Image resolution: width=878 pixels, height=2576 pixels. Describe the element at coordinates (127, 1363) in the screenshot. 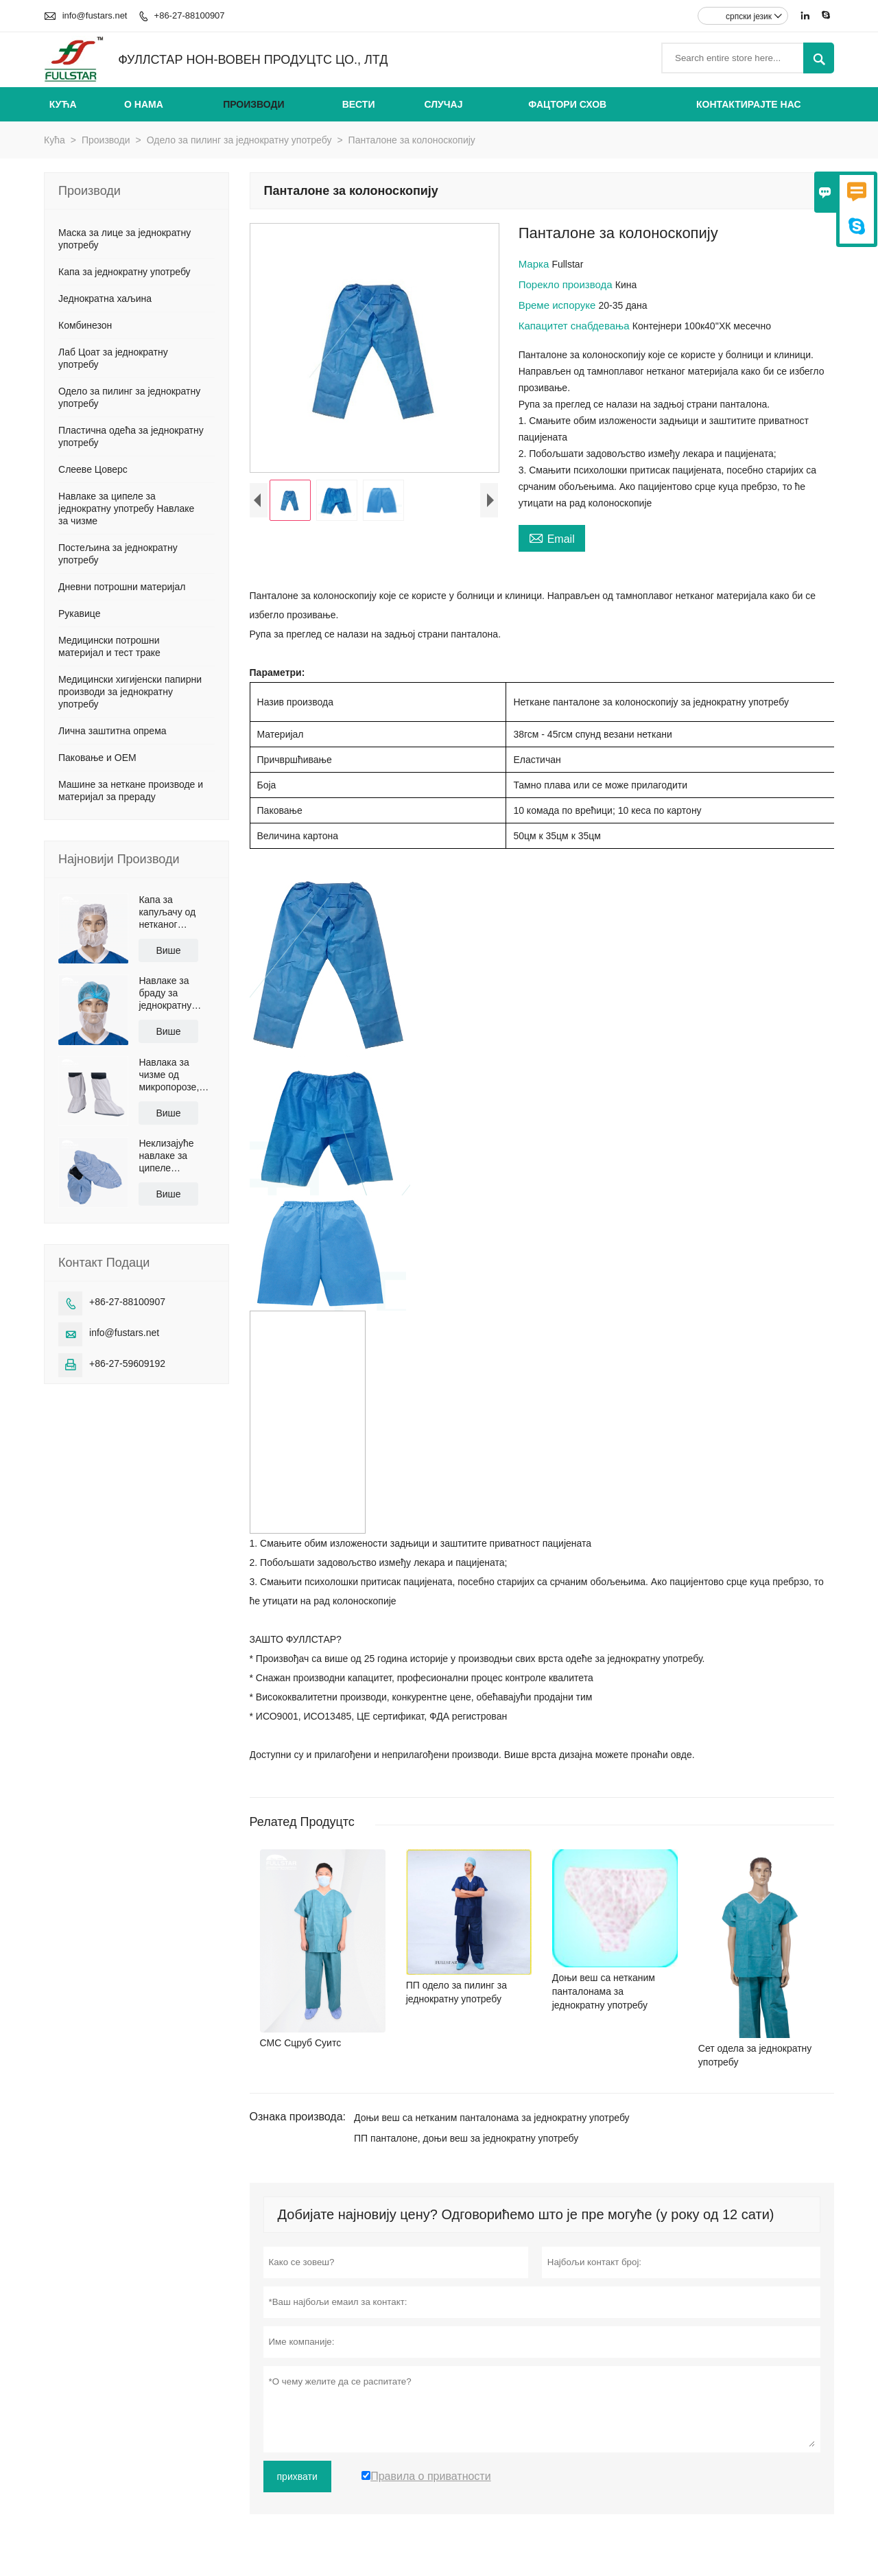

I see `+86-27-59609192` at that location.